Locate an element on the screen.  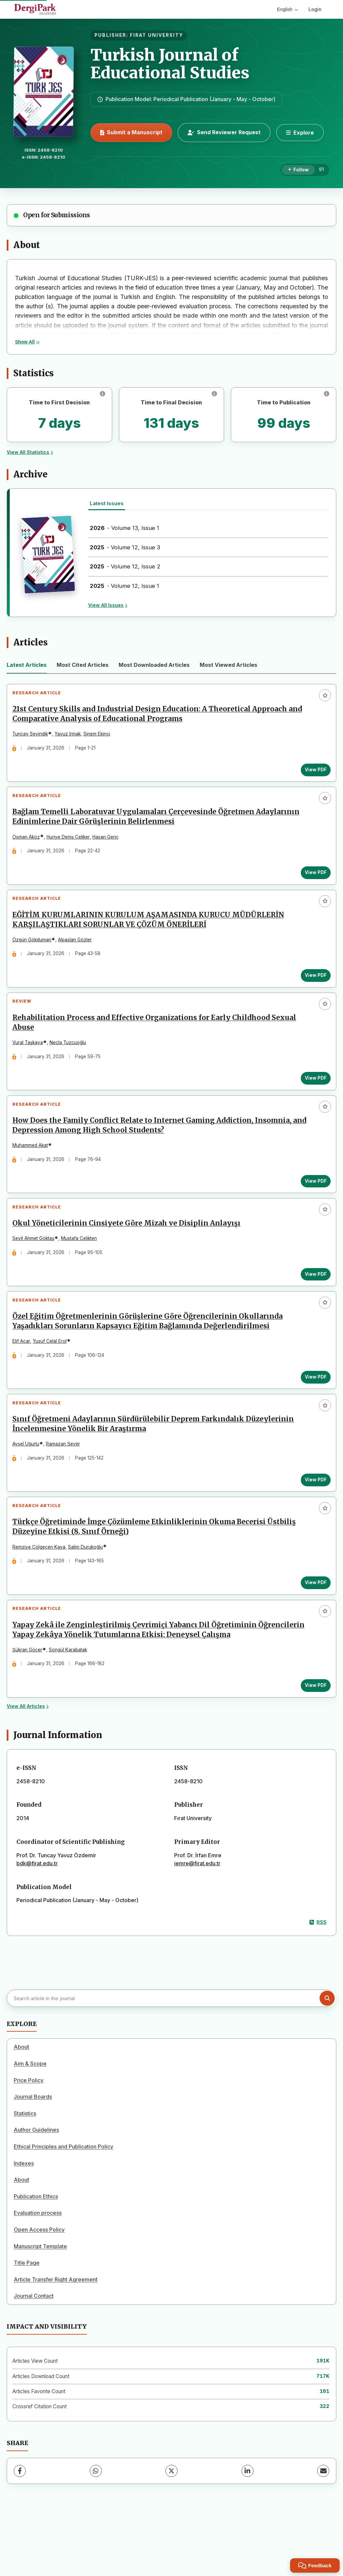
RSS is located at coordinates (318, 1984).